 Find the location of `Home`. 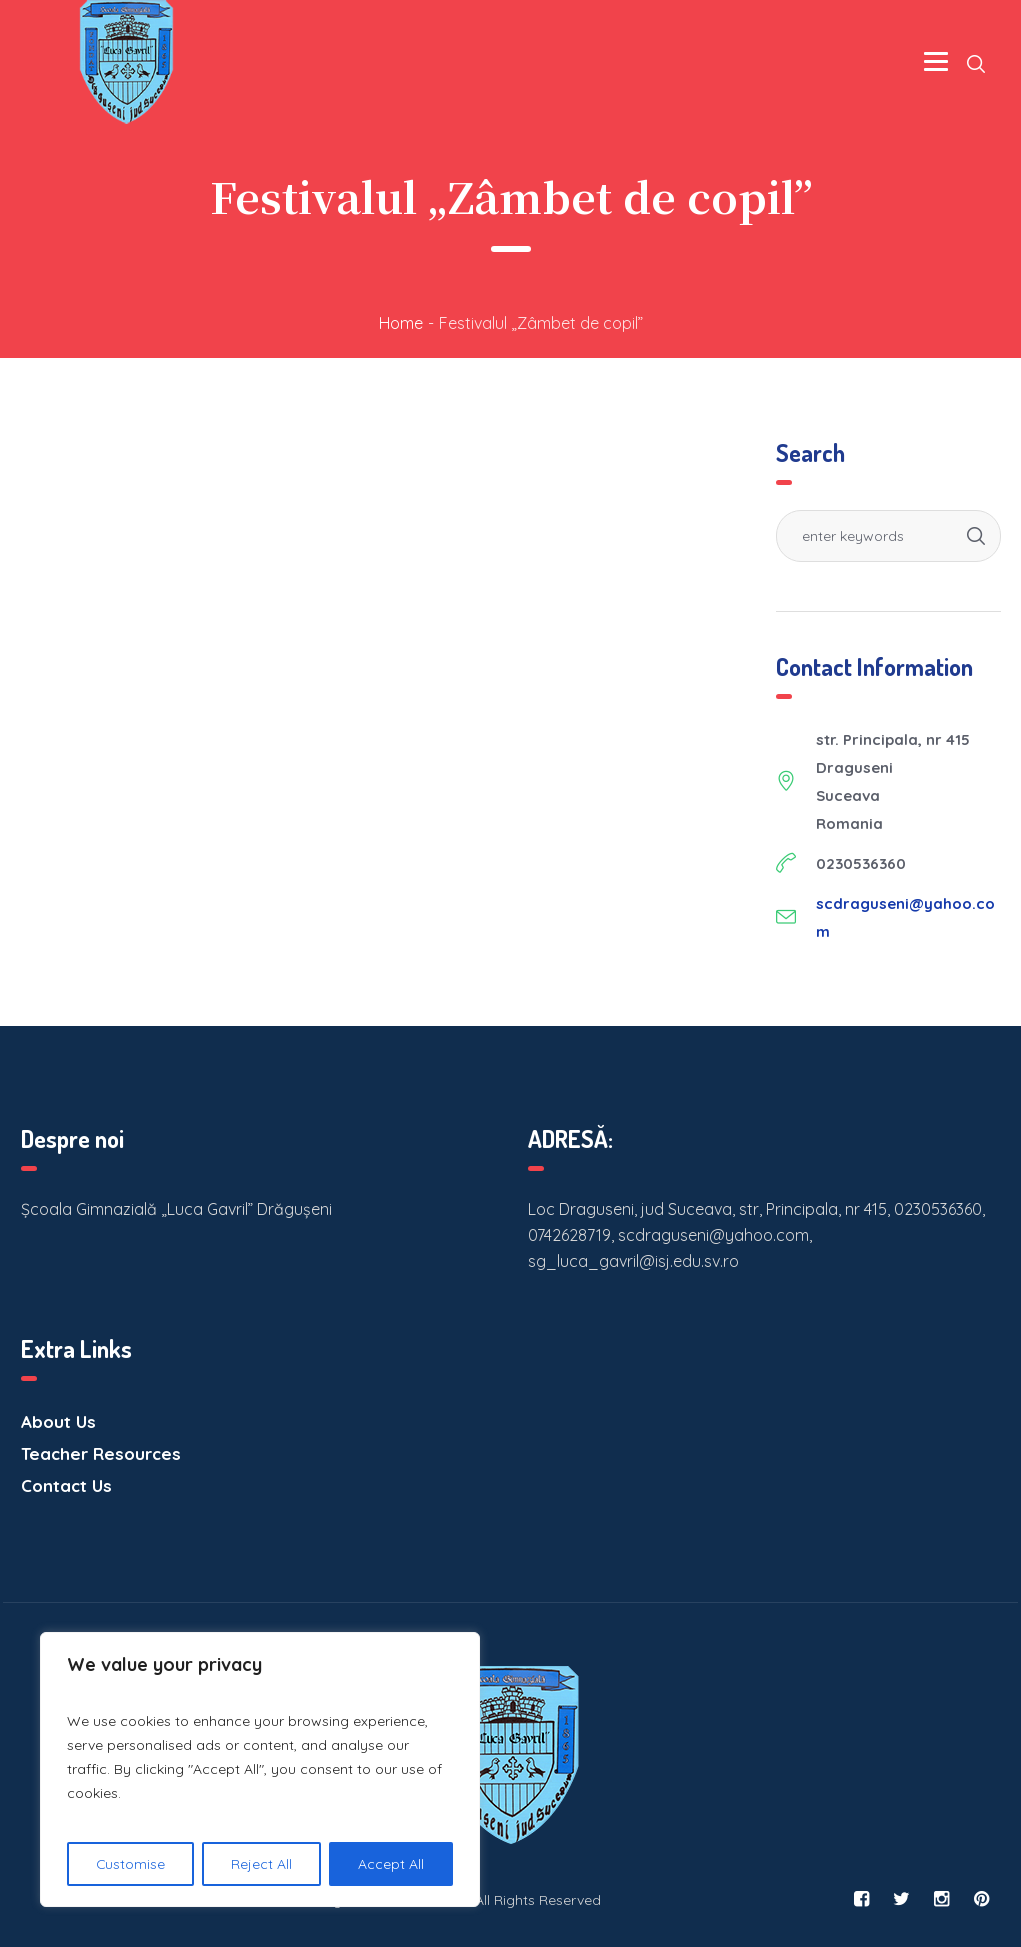

Home is located at coordinates (401, 323).